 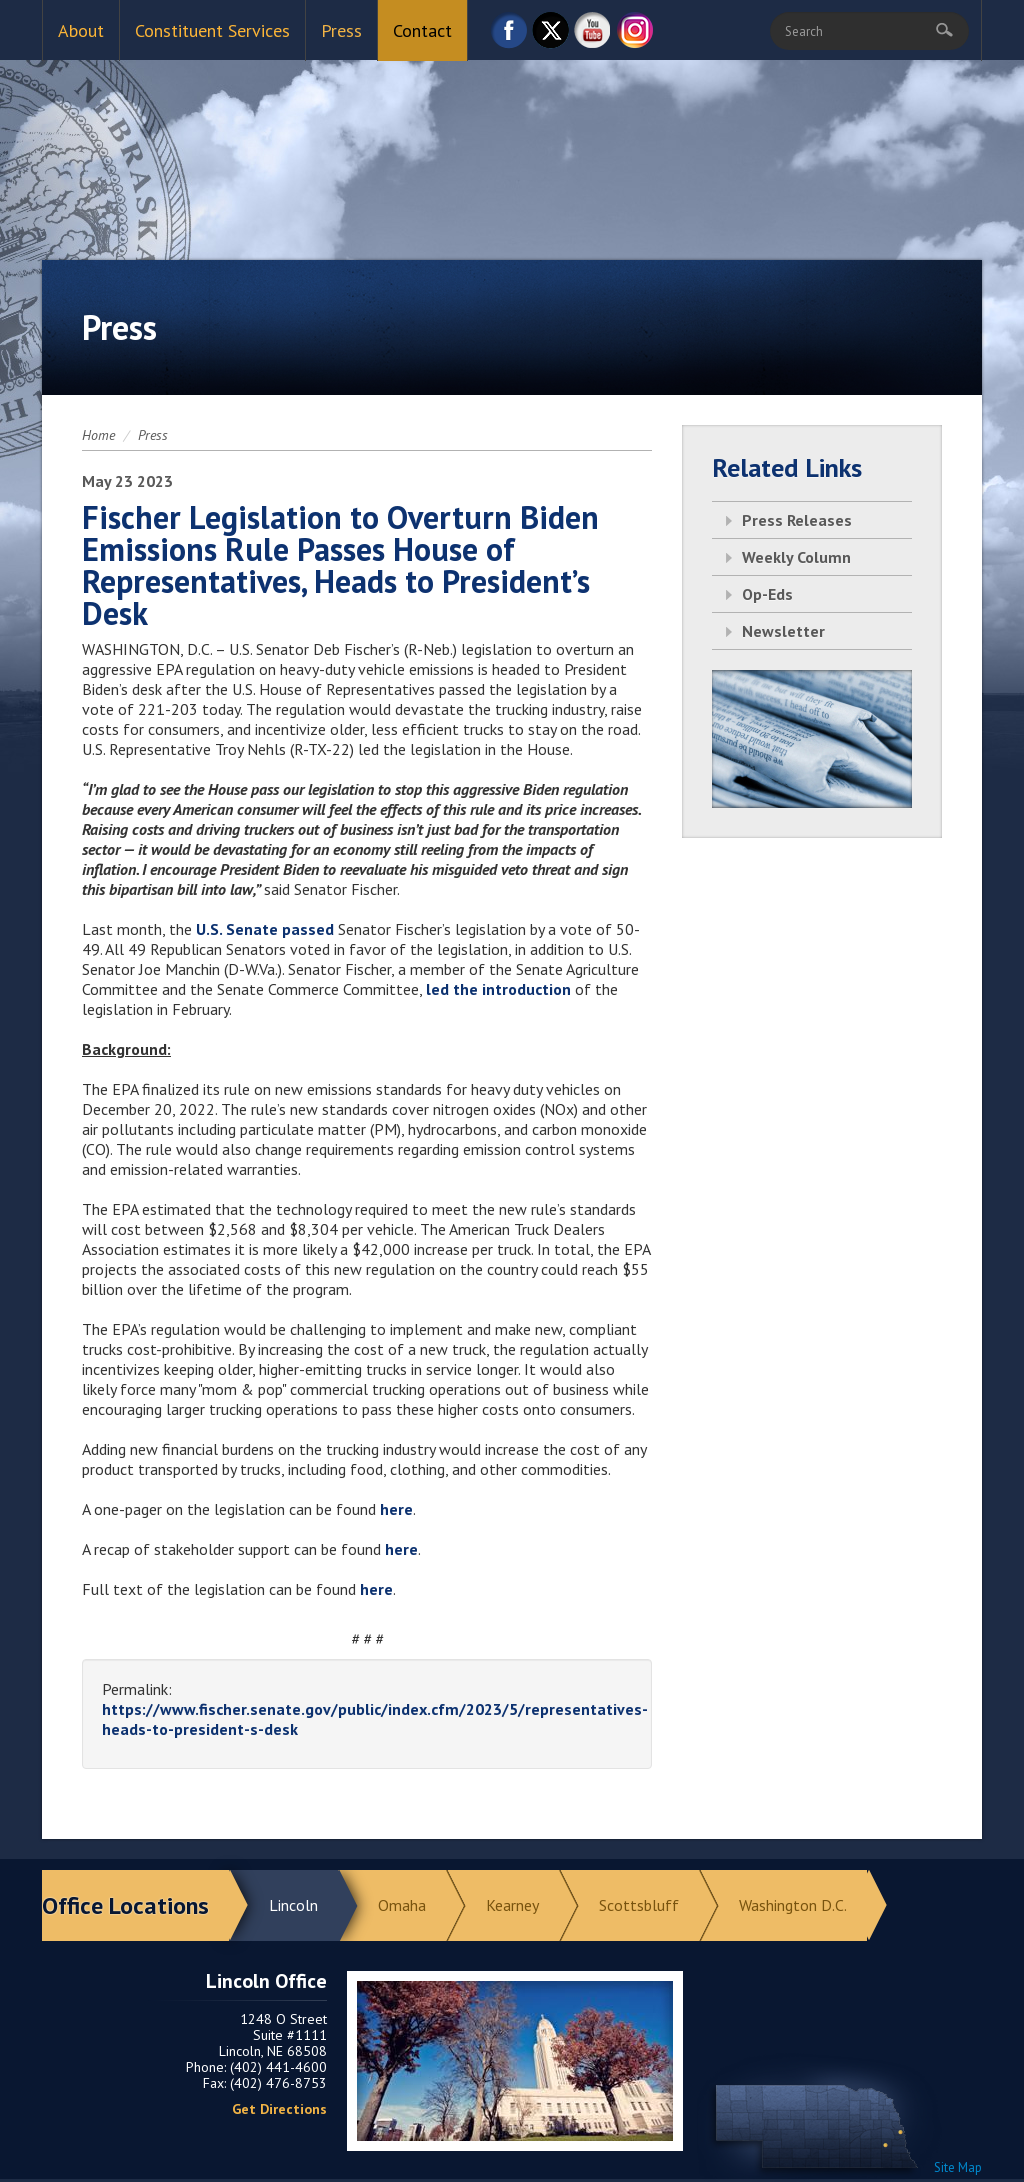 I want to click on Home, so click(x=98, y=435).